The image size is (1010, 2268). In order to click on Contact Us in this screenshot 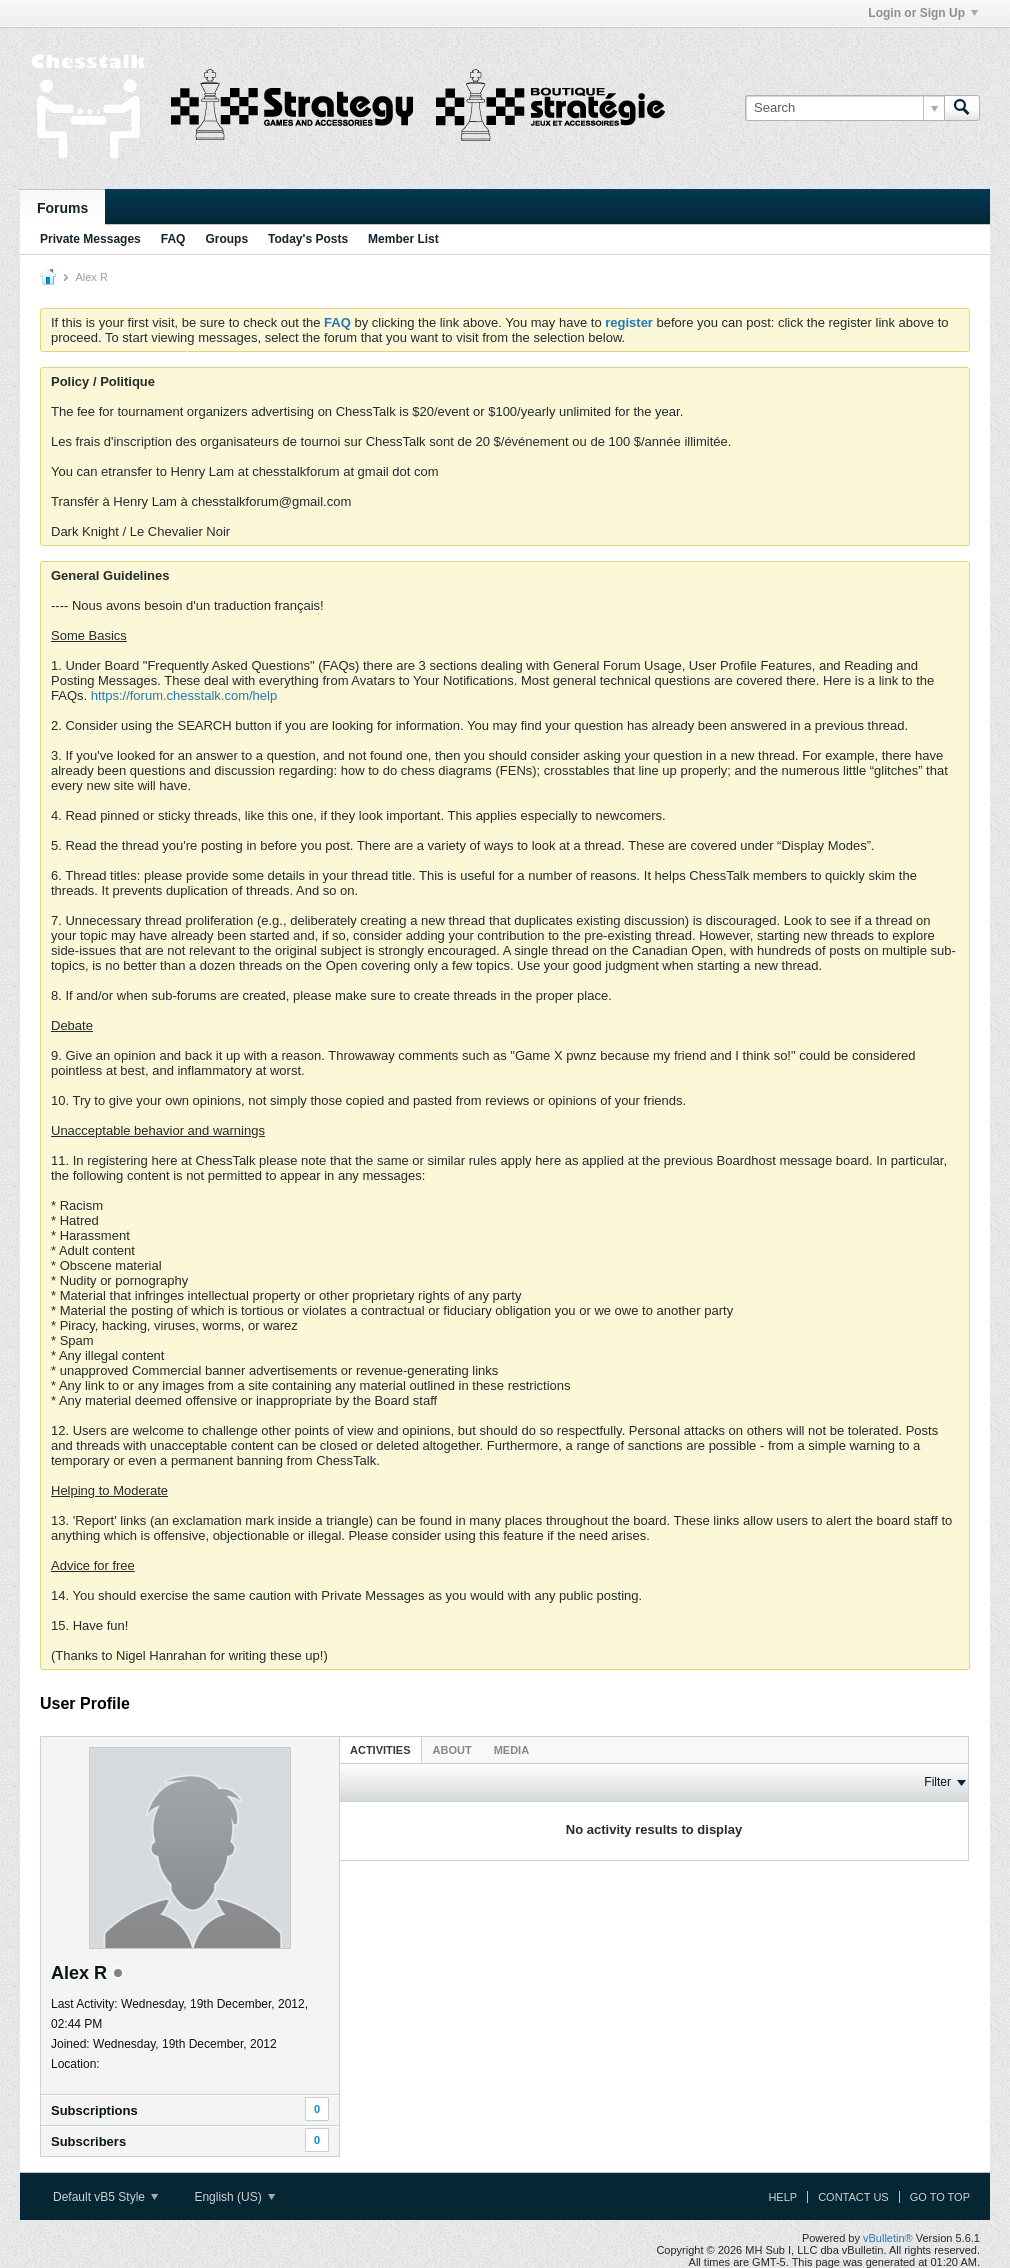, I will do `click(853, 2197)`.